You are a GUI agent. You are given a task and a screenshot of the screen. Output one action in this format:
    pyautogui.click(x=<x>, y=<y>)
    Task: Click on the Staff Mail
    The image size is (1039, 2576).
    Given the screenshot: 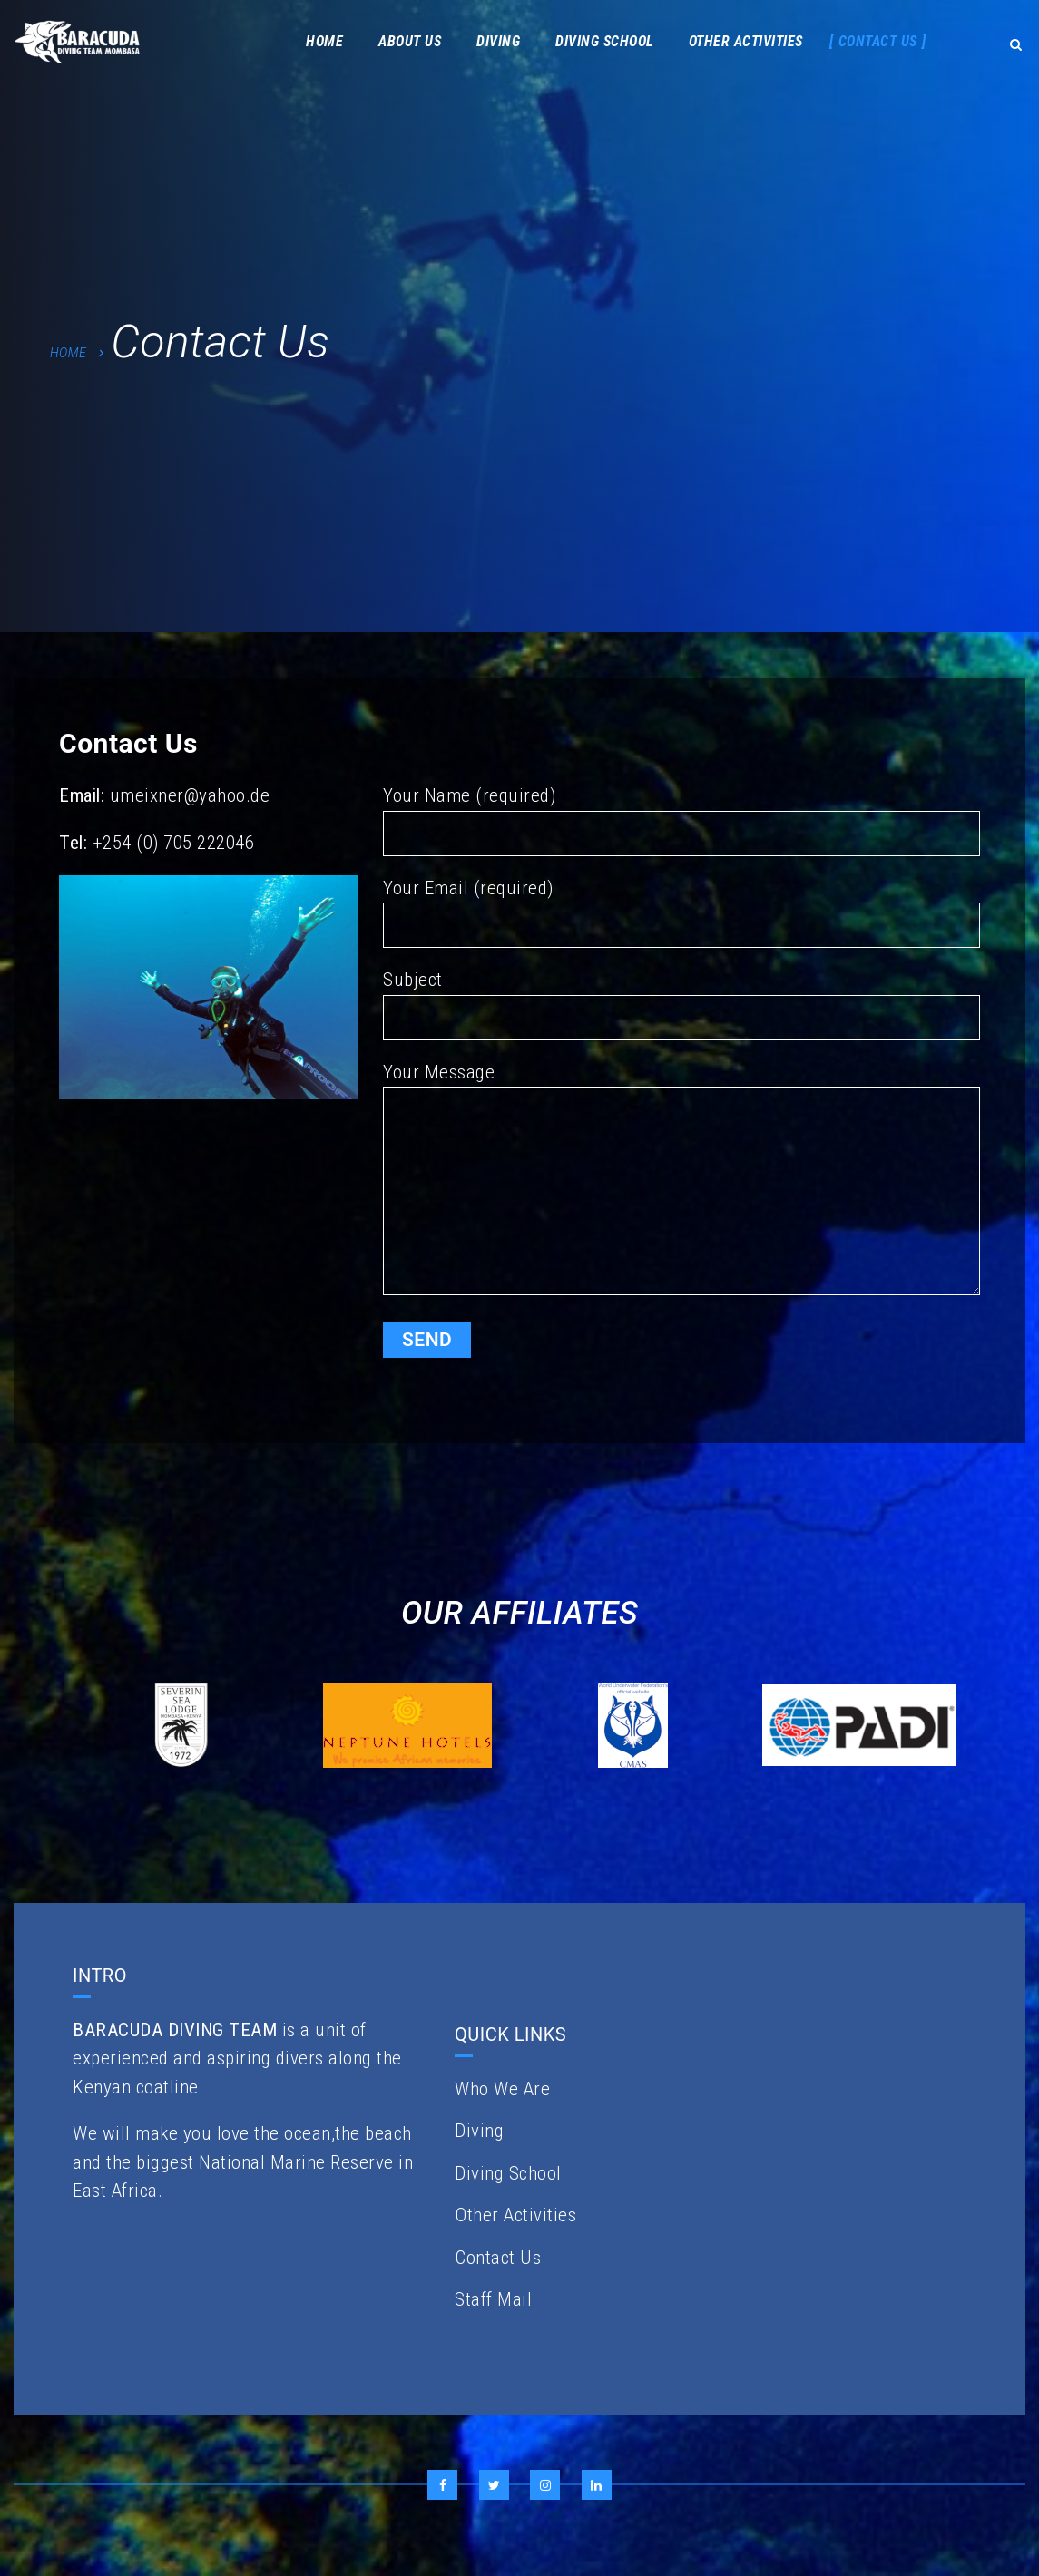 What is the action you would take?
    pyautogui.click(x=493, y=2299)
    